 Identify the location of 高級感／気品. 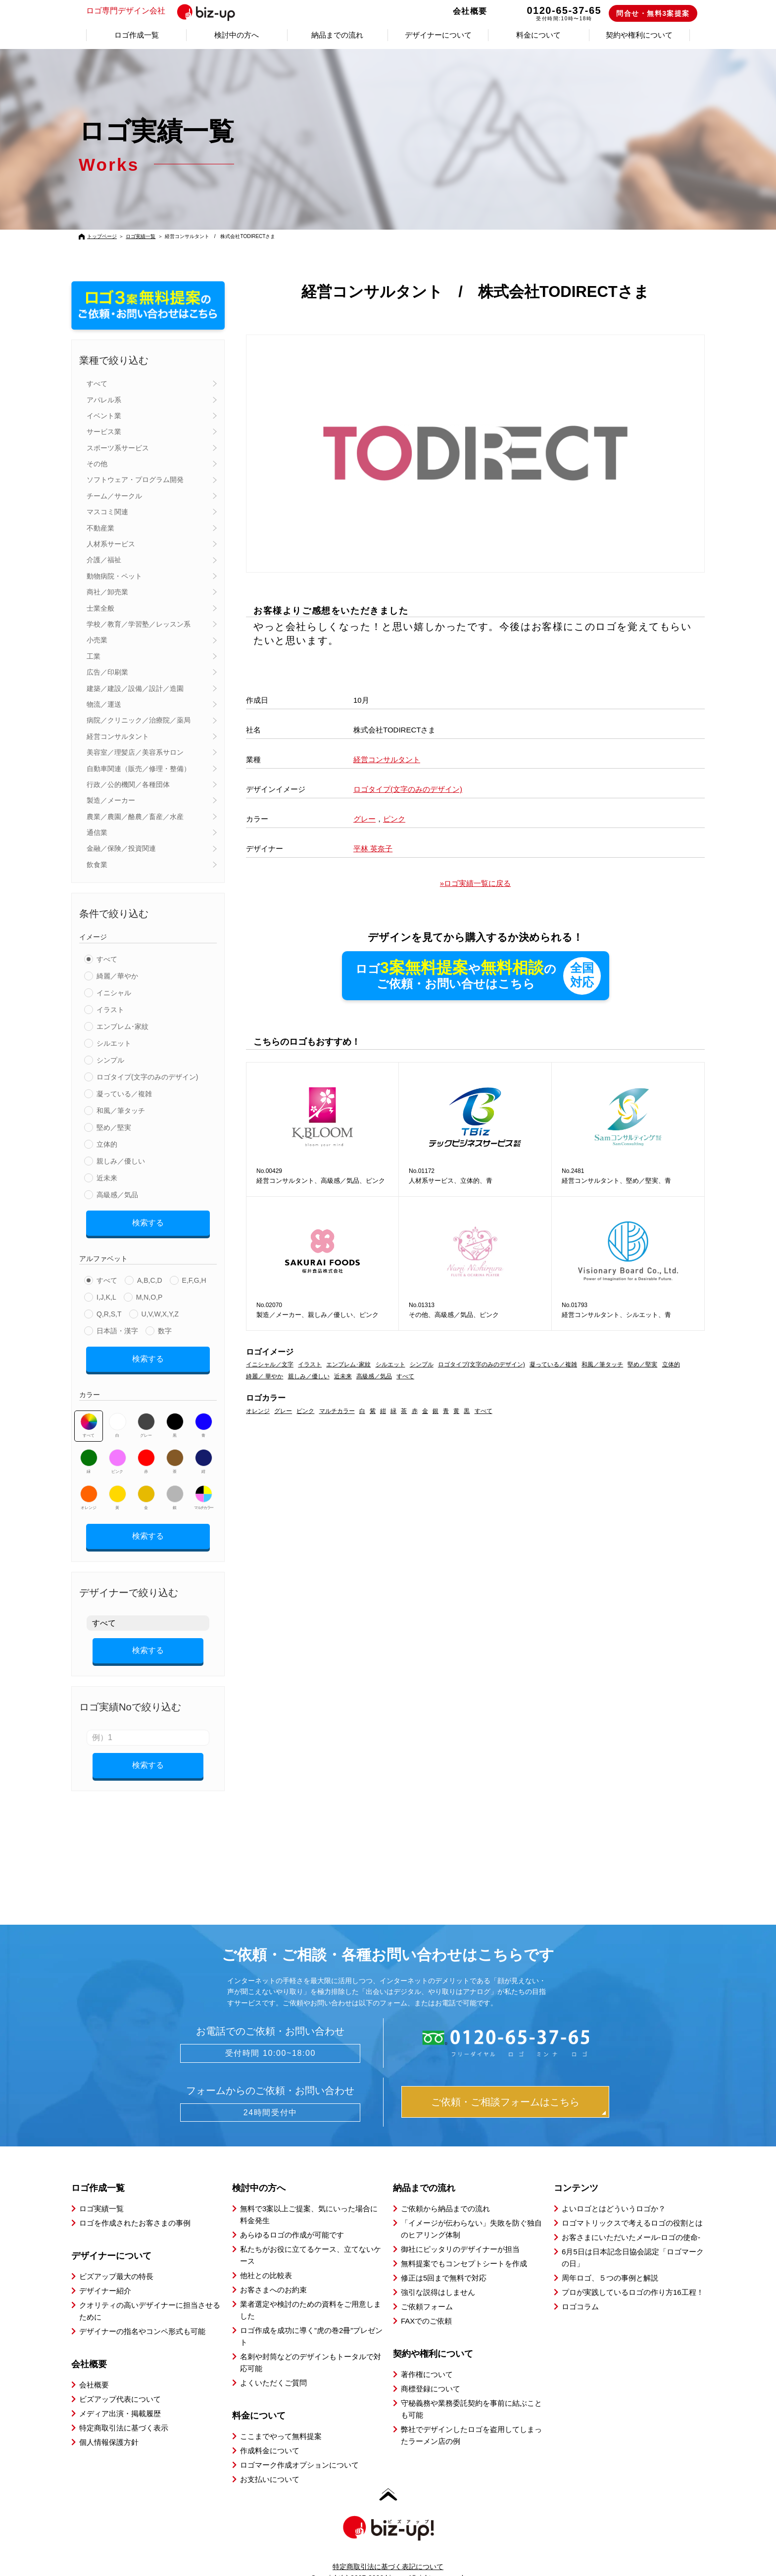
(117, 1195).